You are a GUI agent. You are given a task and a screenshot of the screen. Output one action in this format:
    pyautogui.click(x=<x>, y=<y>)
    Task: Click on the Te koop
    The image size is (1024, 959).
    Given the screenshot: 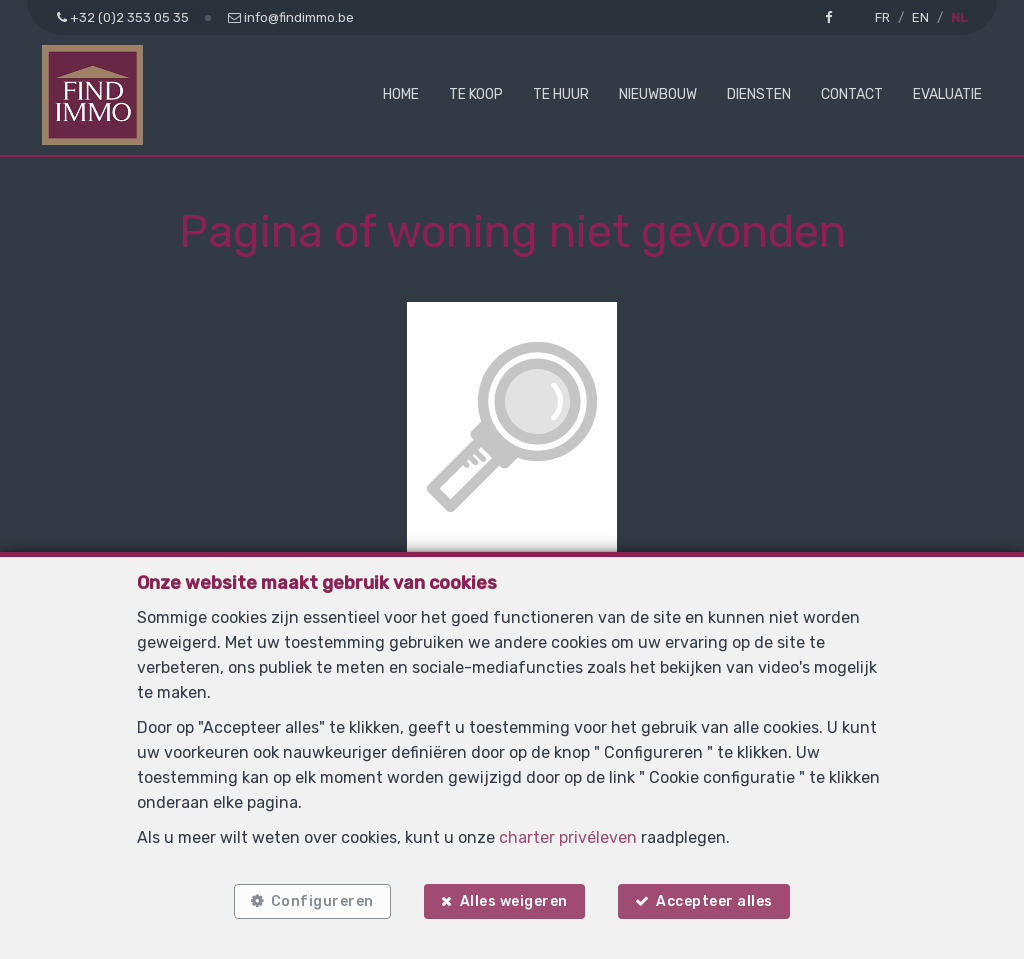 What is the action you would take?
    pyautogui.click(x=476, y=94)
    